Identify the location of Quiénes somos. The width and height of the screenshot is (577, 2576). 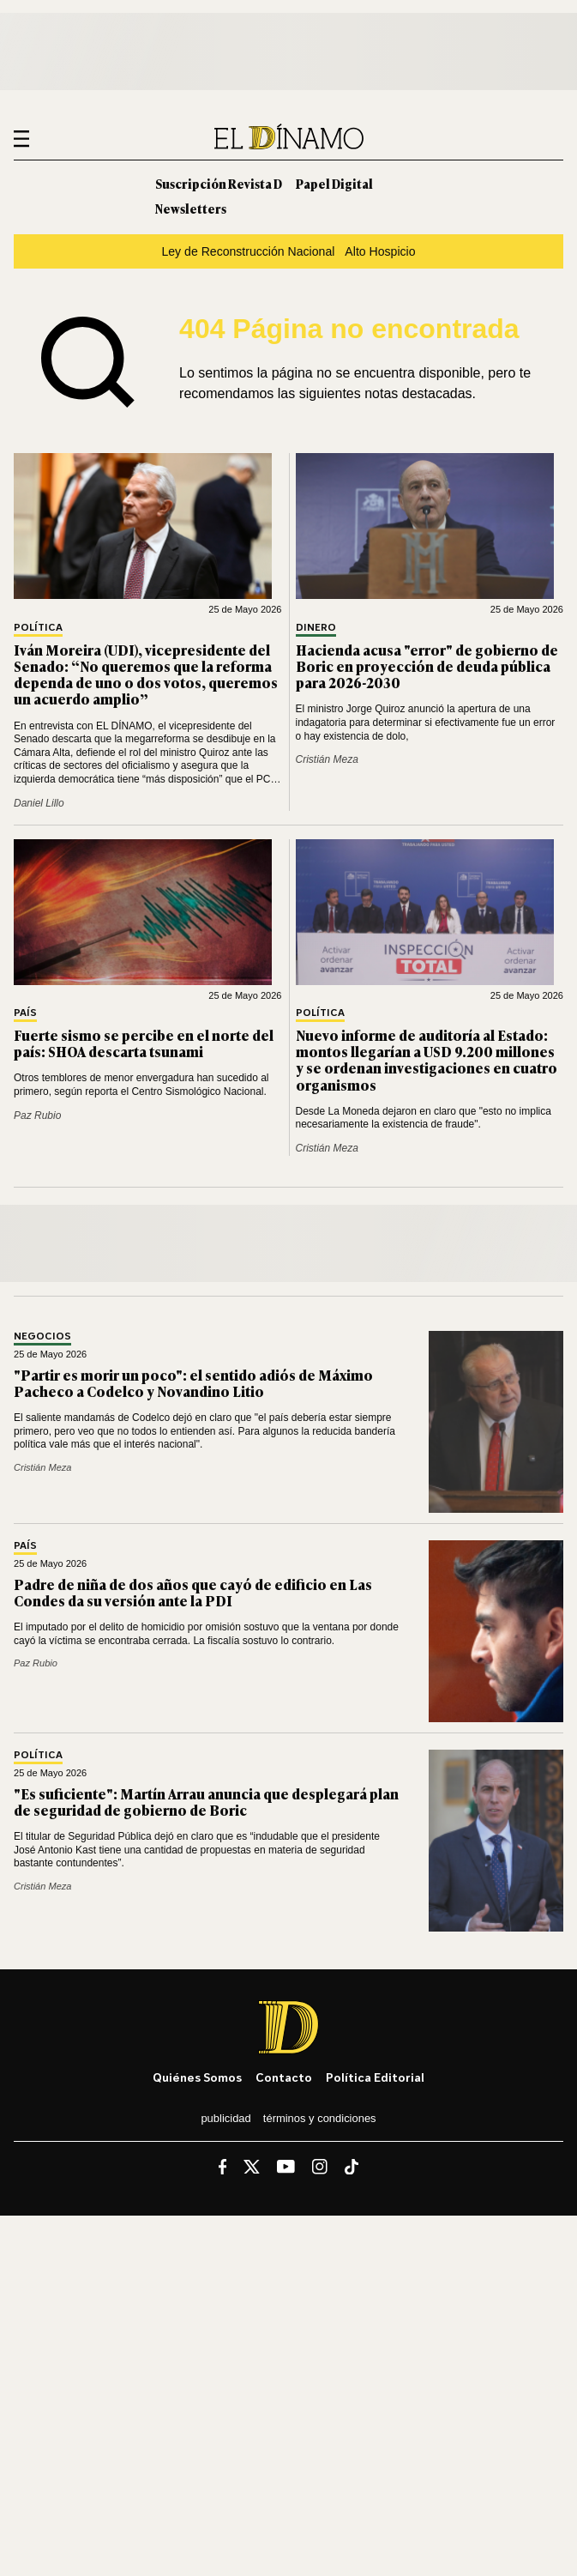
(197, 2077).